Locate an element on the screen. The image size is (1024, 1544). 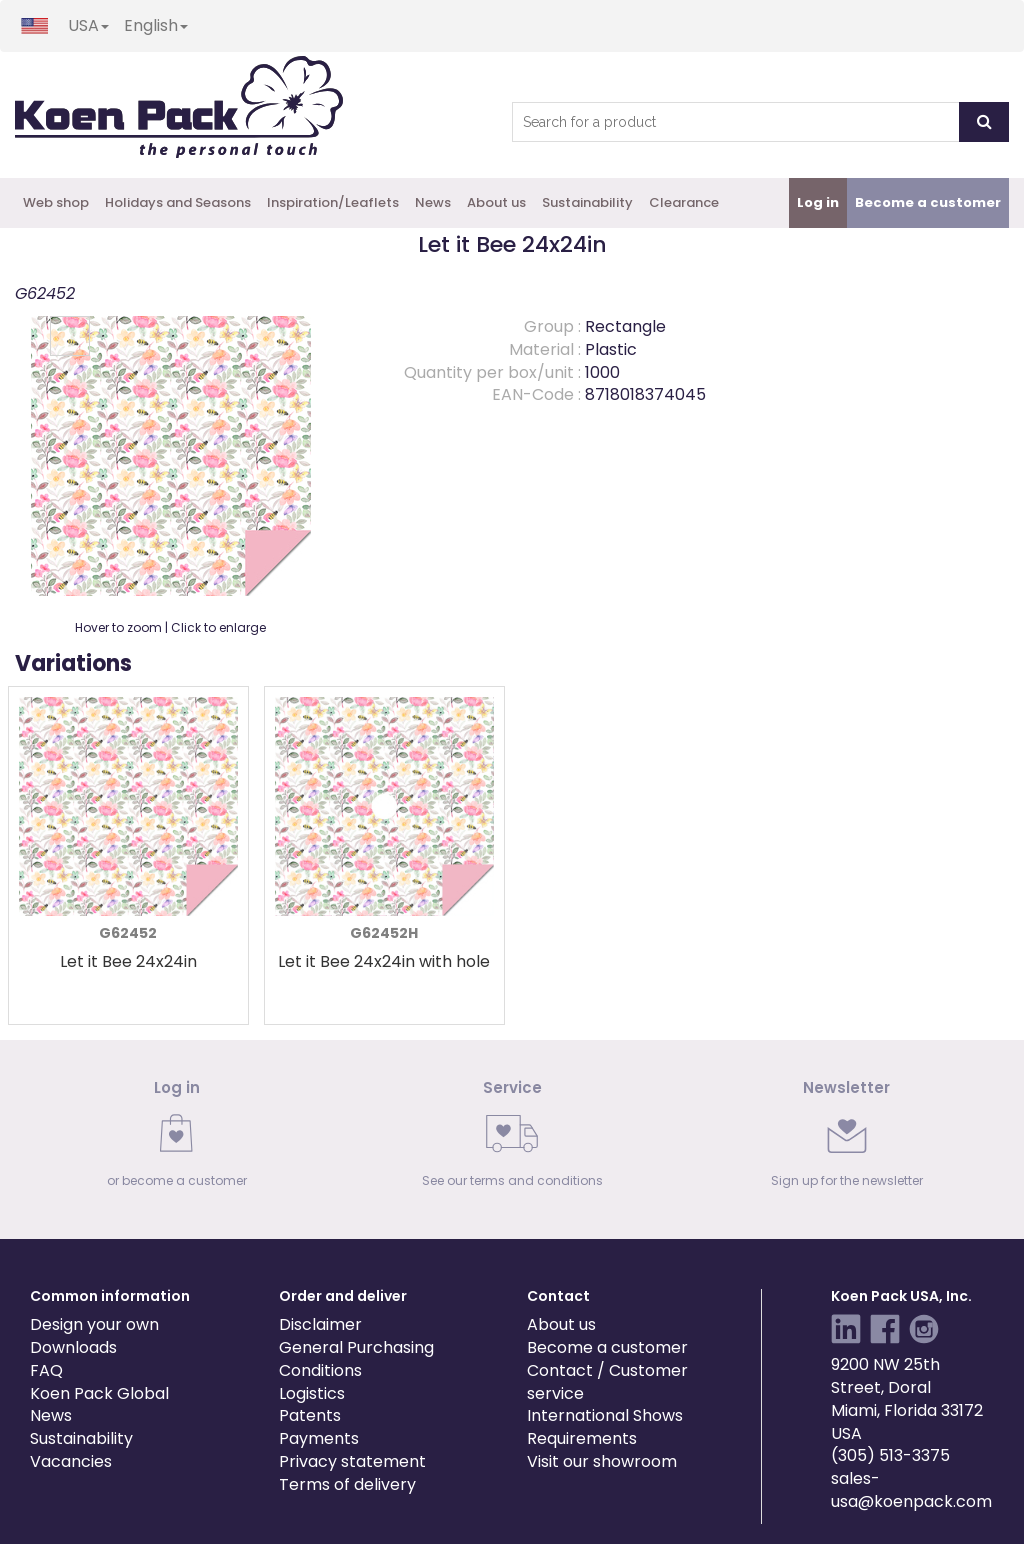
Downloads is located at coordinates (73, 1347).